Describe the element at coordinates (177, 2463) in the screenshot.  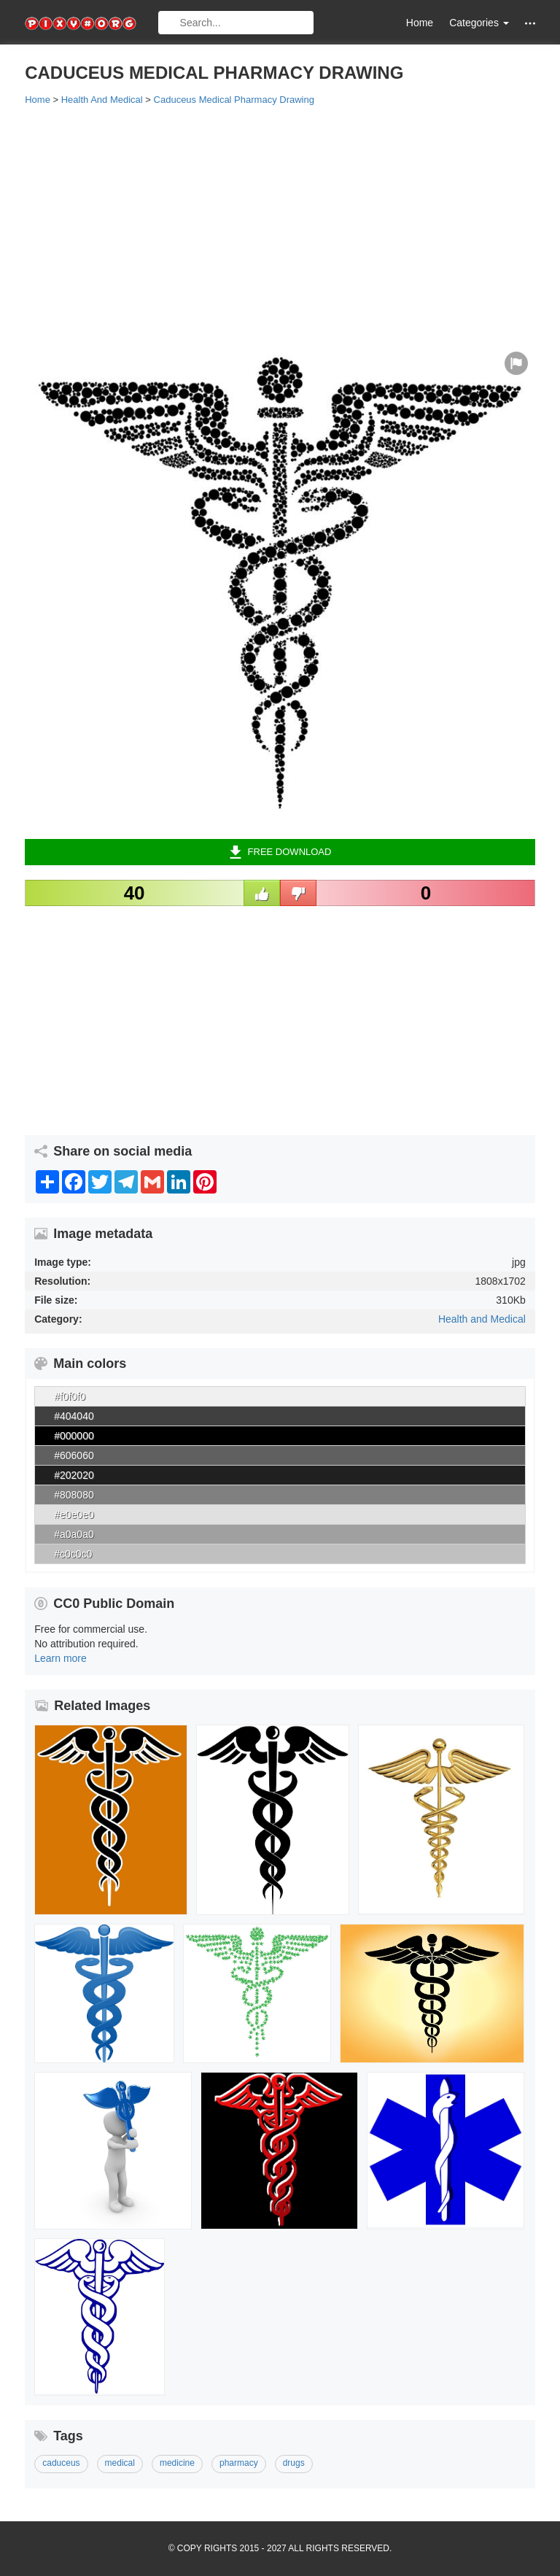
I see `medicine` at that location.